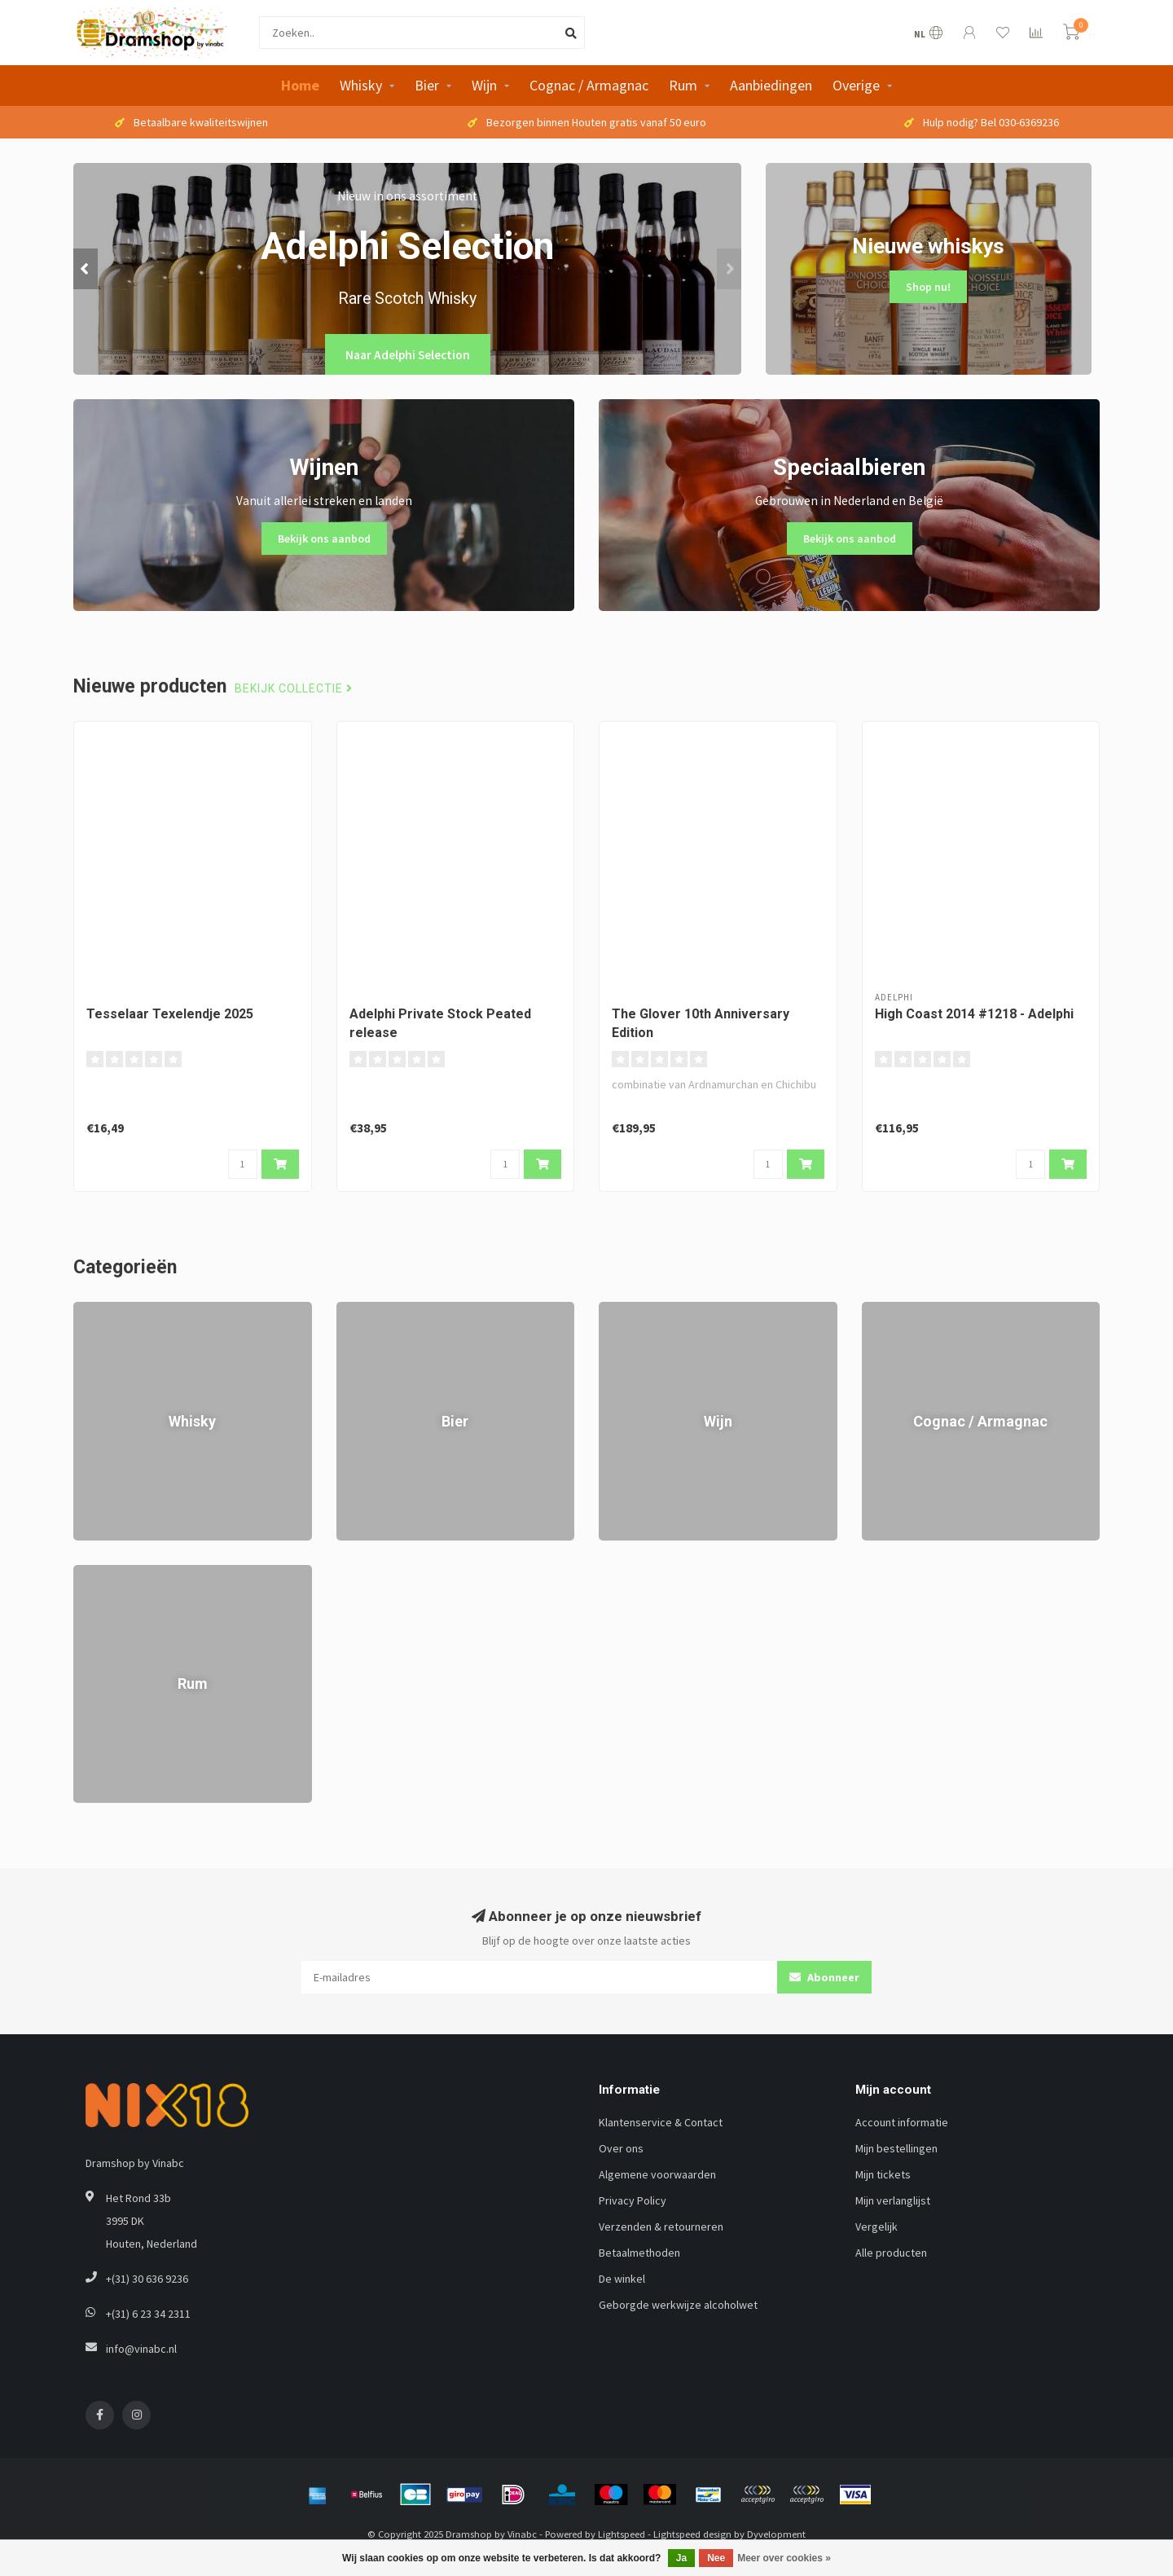 The image size is (1173, 2576). Describe the element at coordinates (892, 2200) in the screenshot. I see `Mijn verlanglijst` at that location.